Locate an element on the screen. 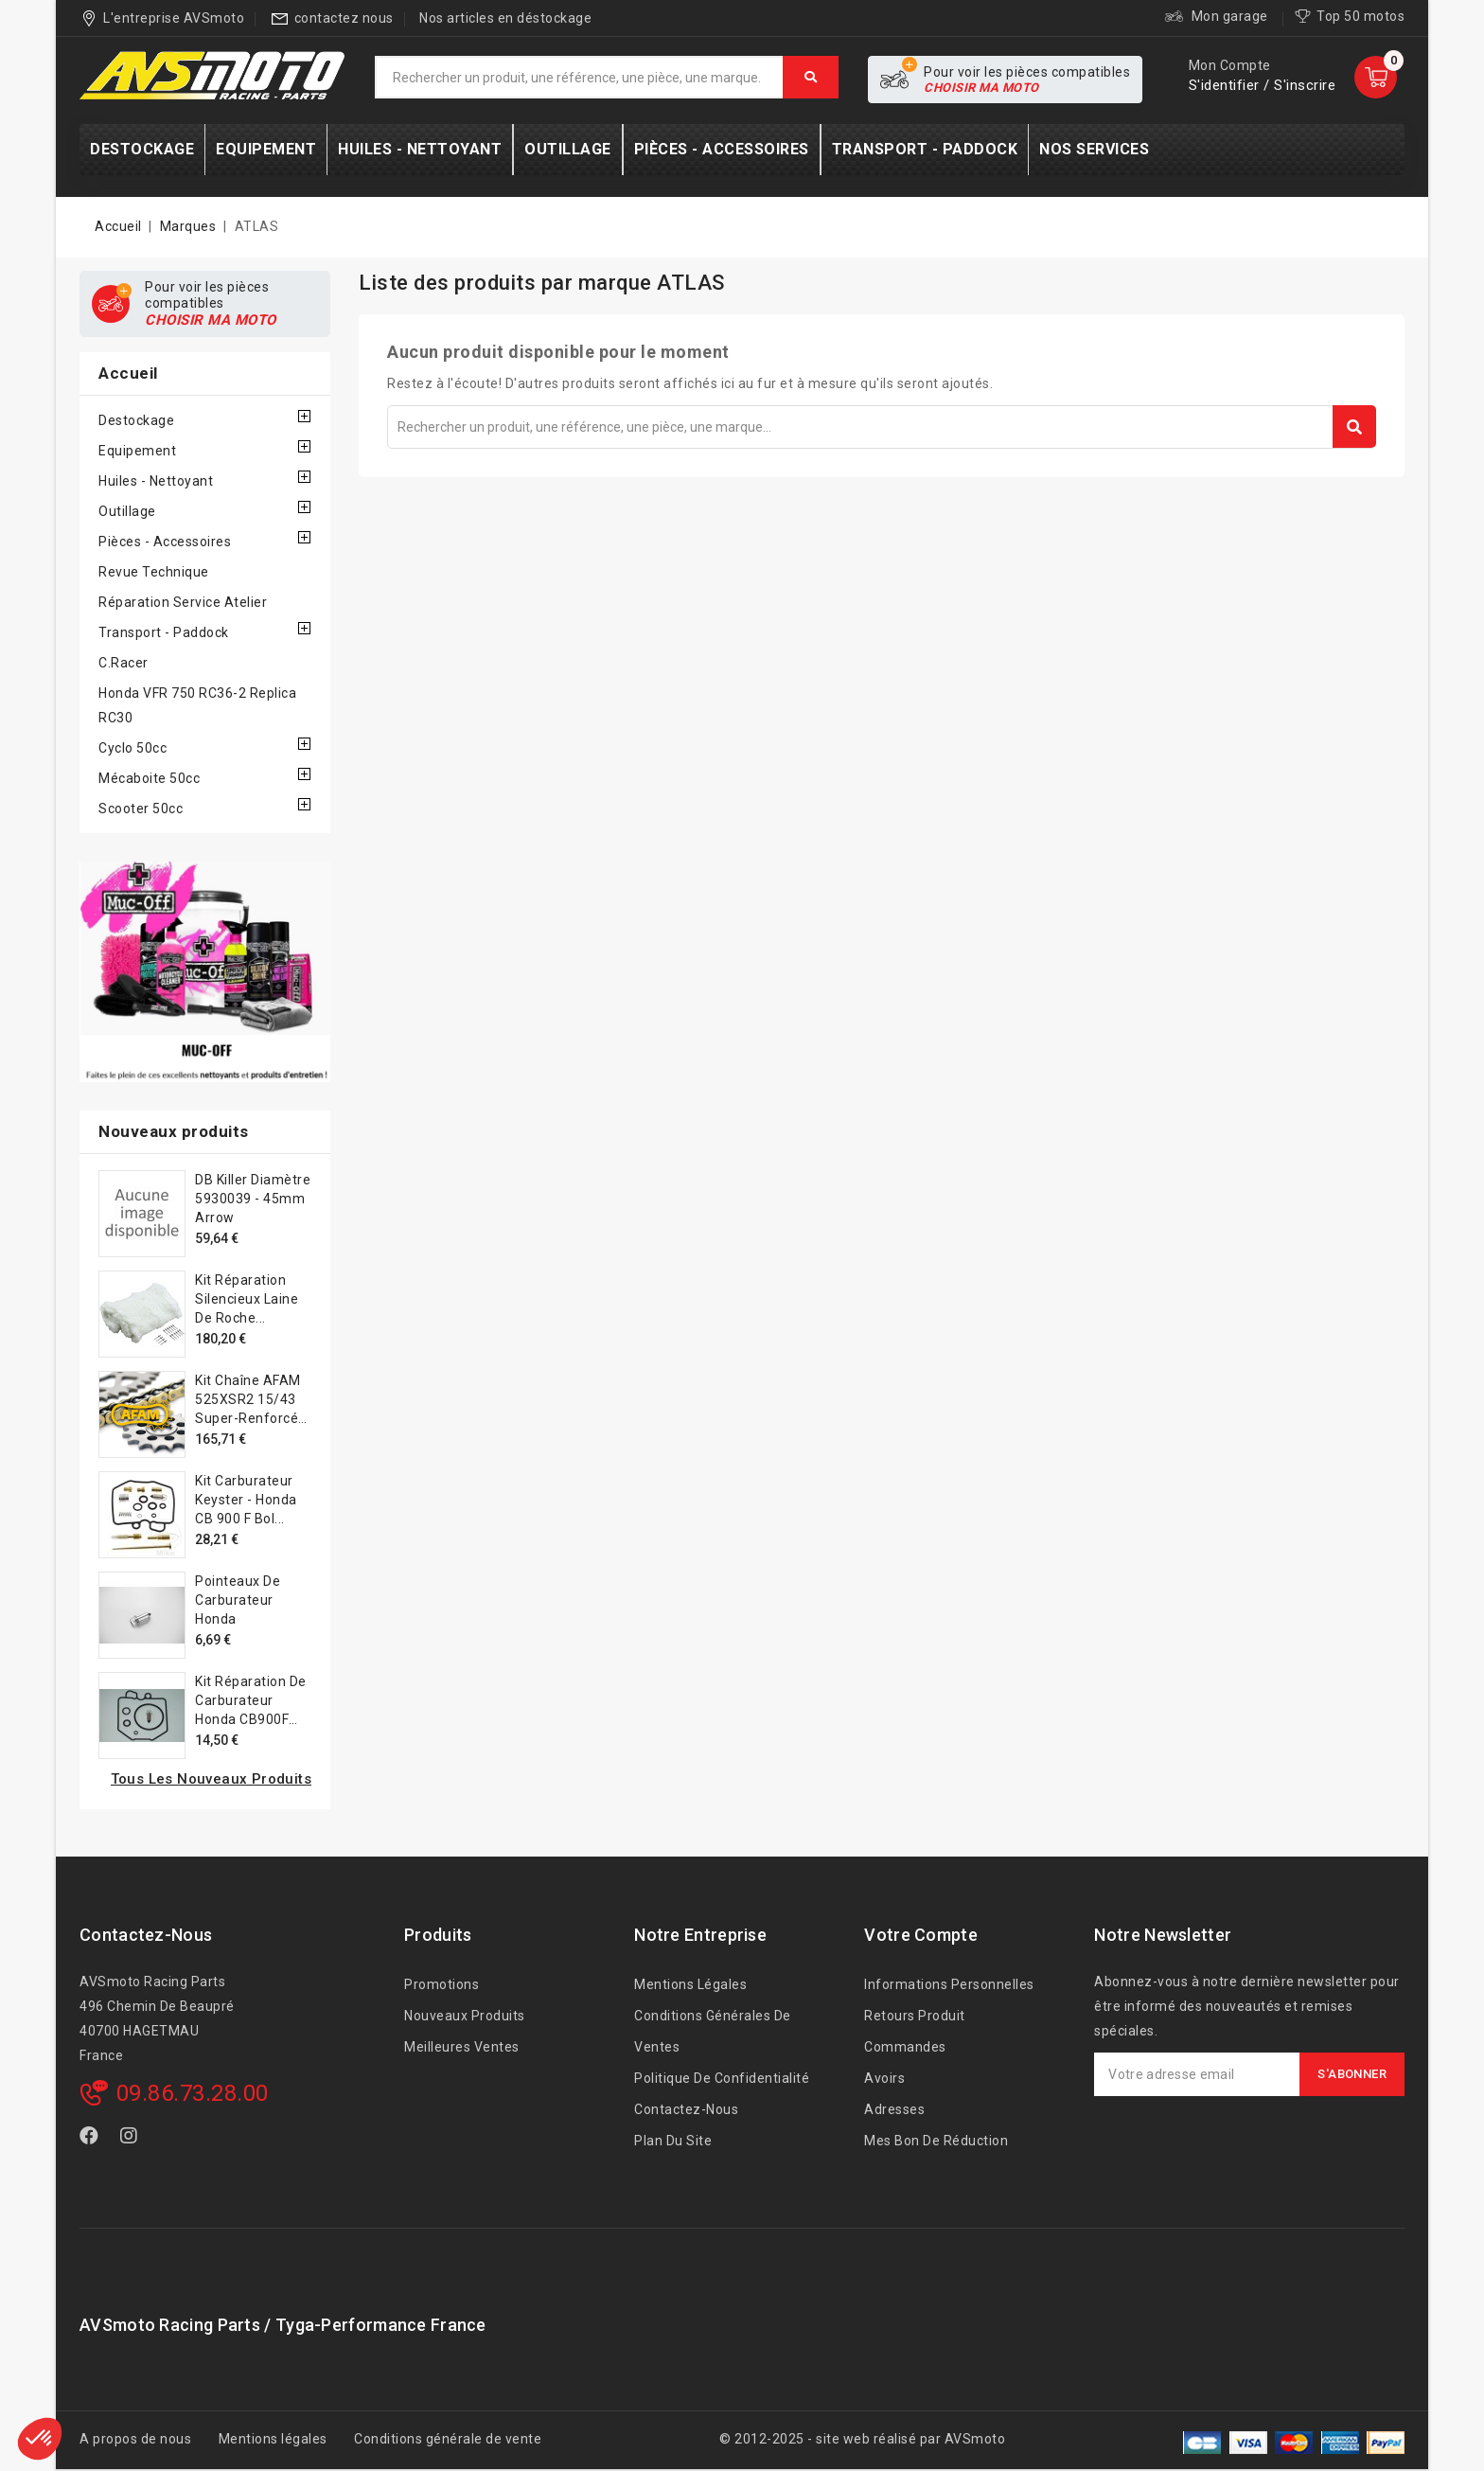  Conditions générales de ventes is located at coordinates (712, 2031).